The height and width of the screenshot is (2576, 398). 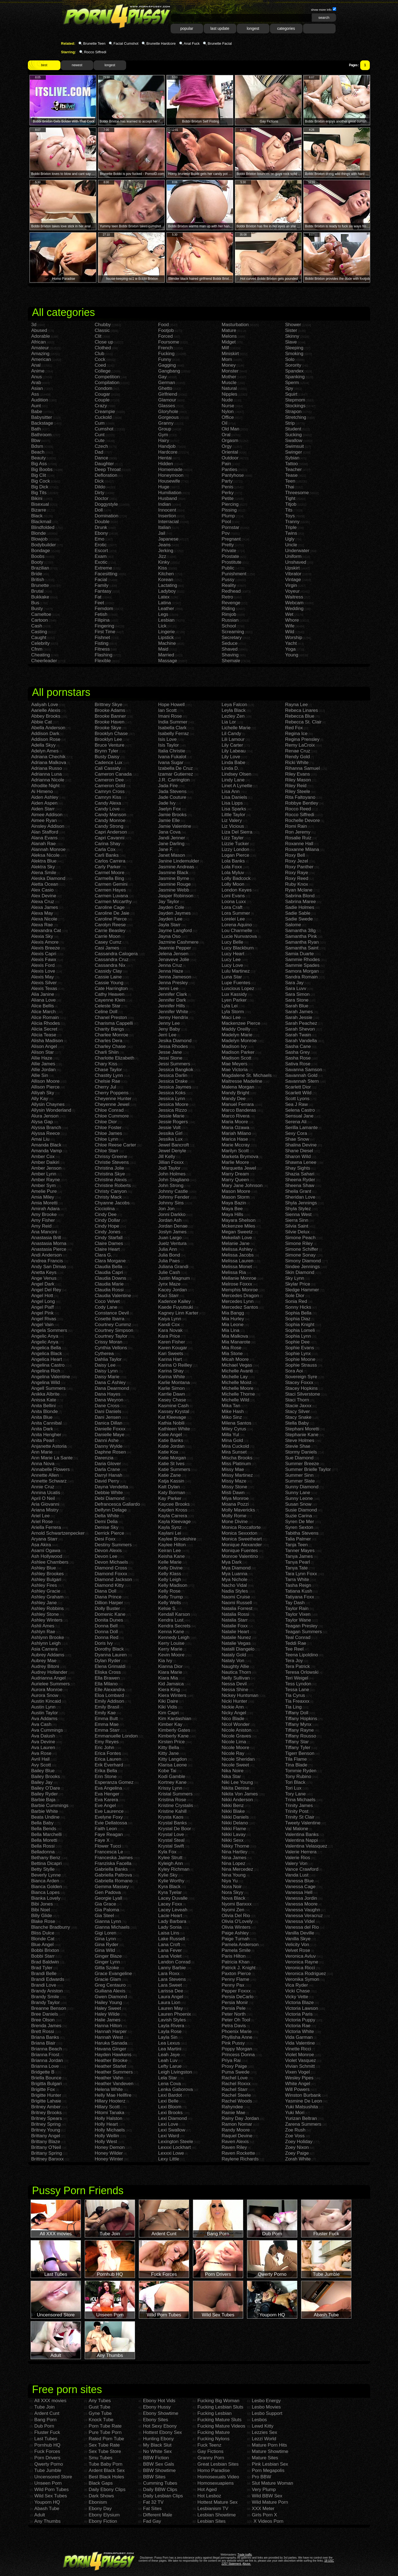 What do you see at coordinates (298, 1063) in the screenshot?
I see `Sativa Rose` at bounding box center [298, 1063].